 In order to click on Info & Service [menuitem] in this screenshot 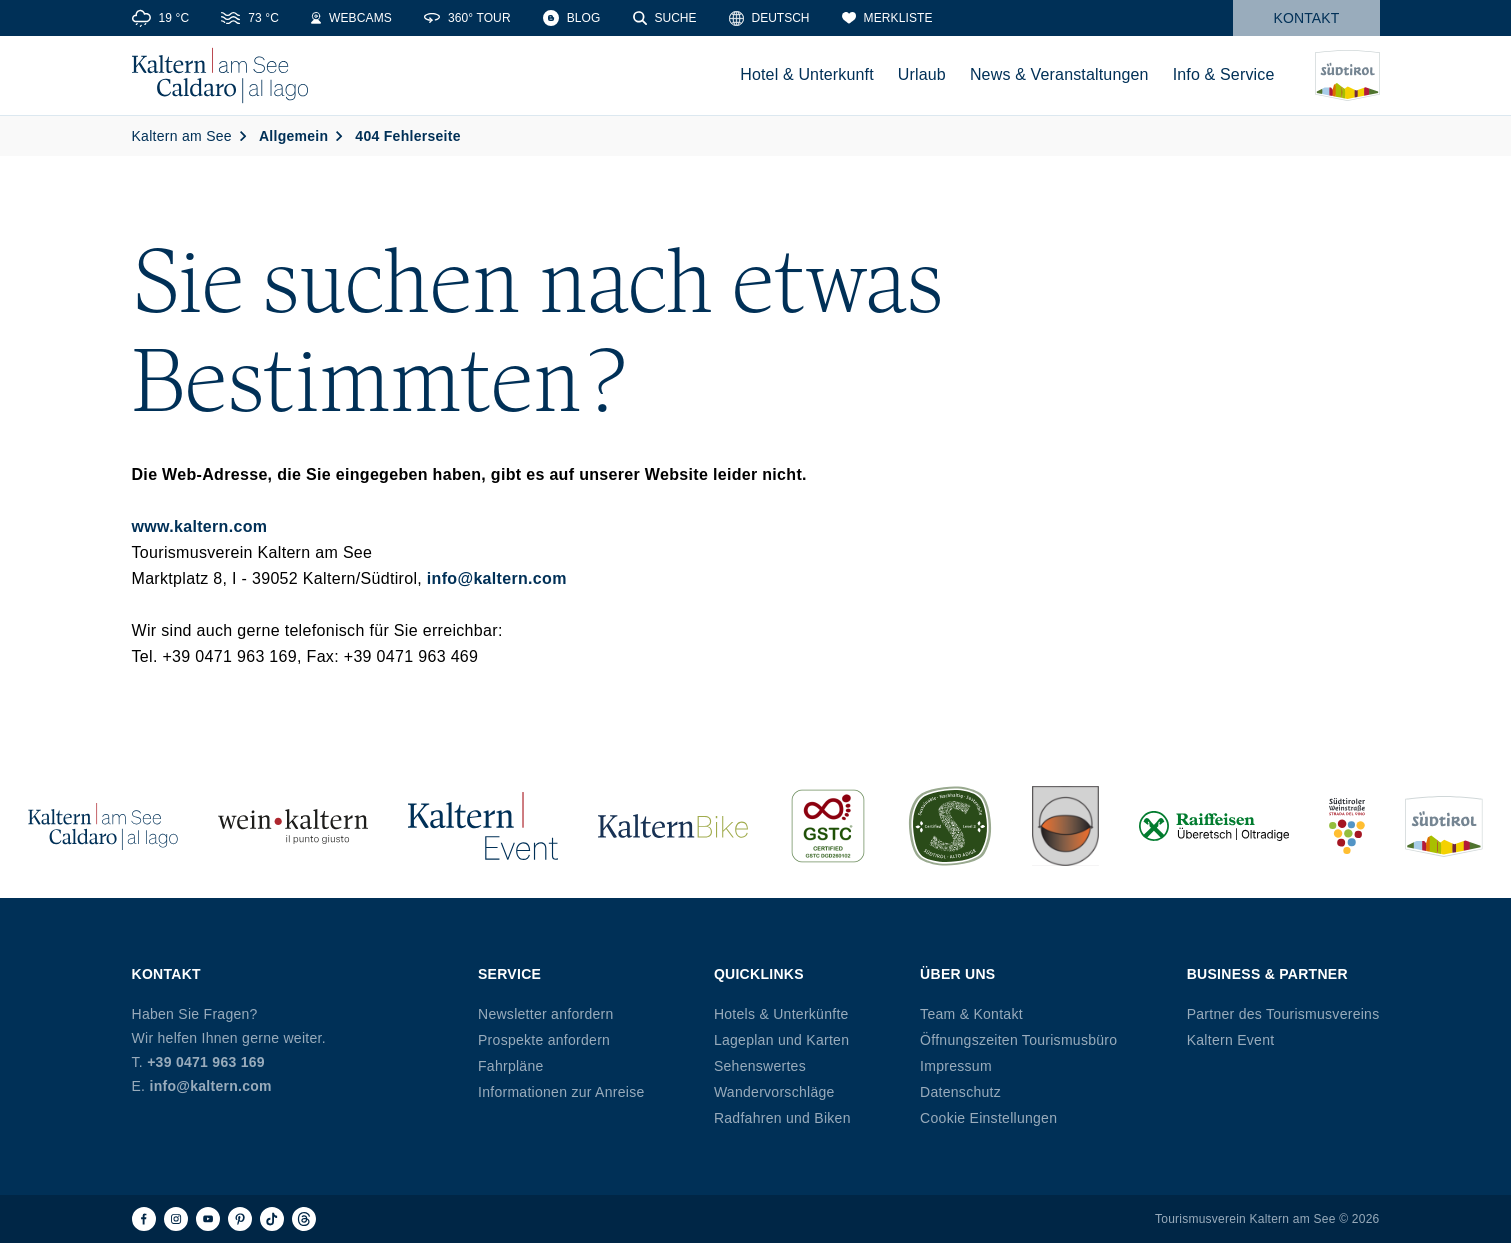, I will do `click(1224, 74)`.